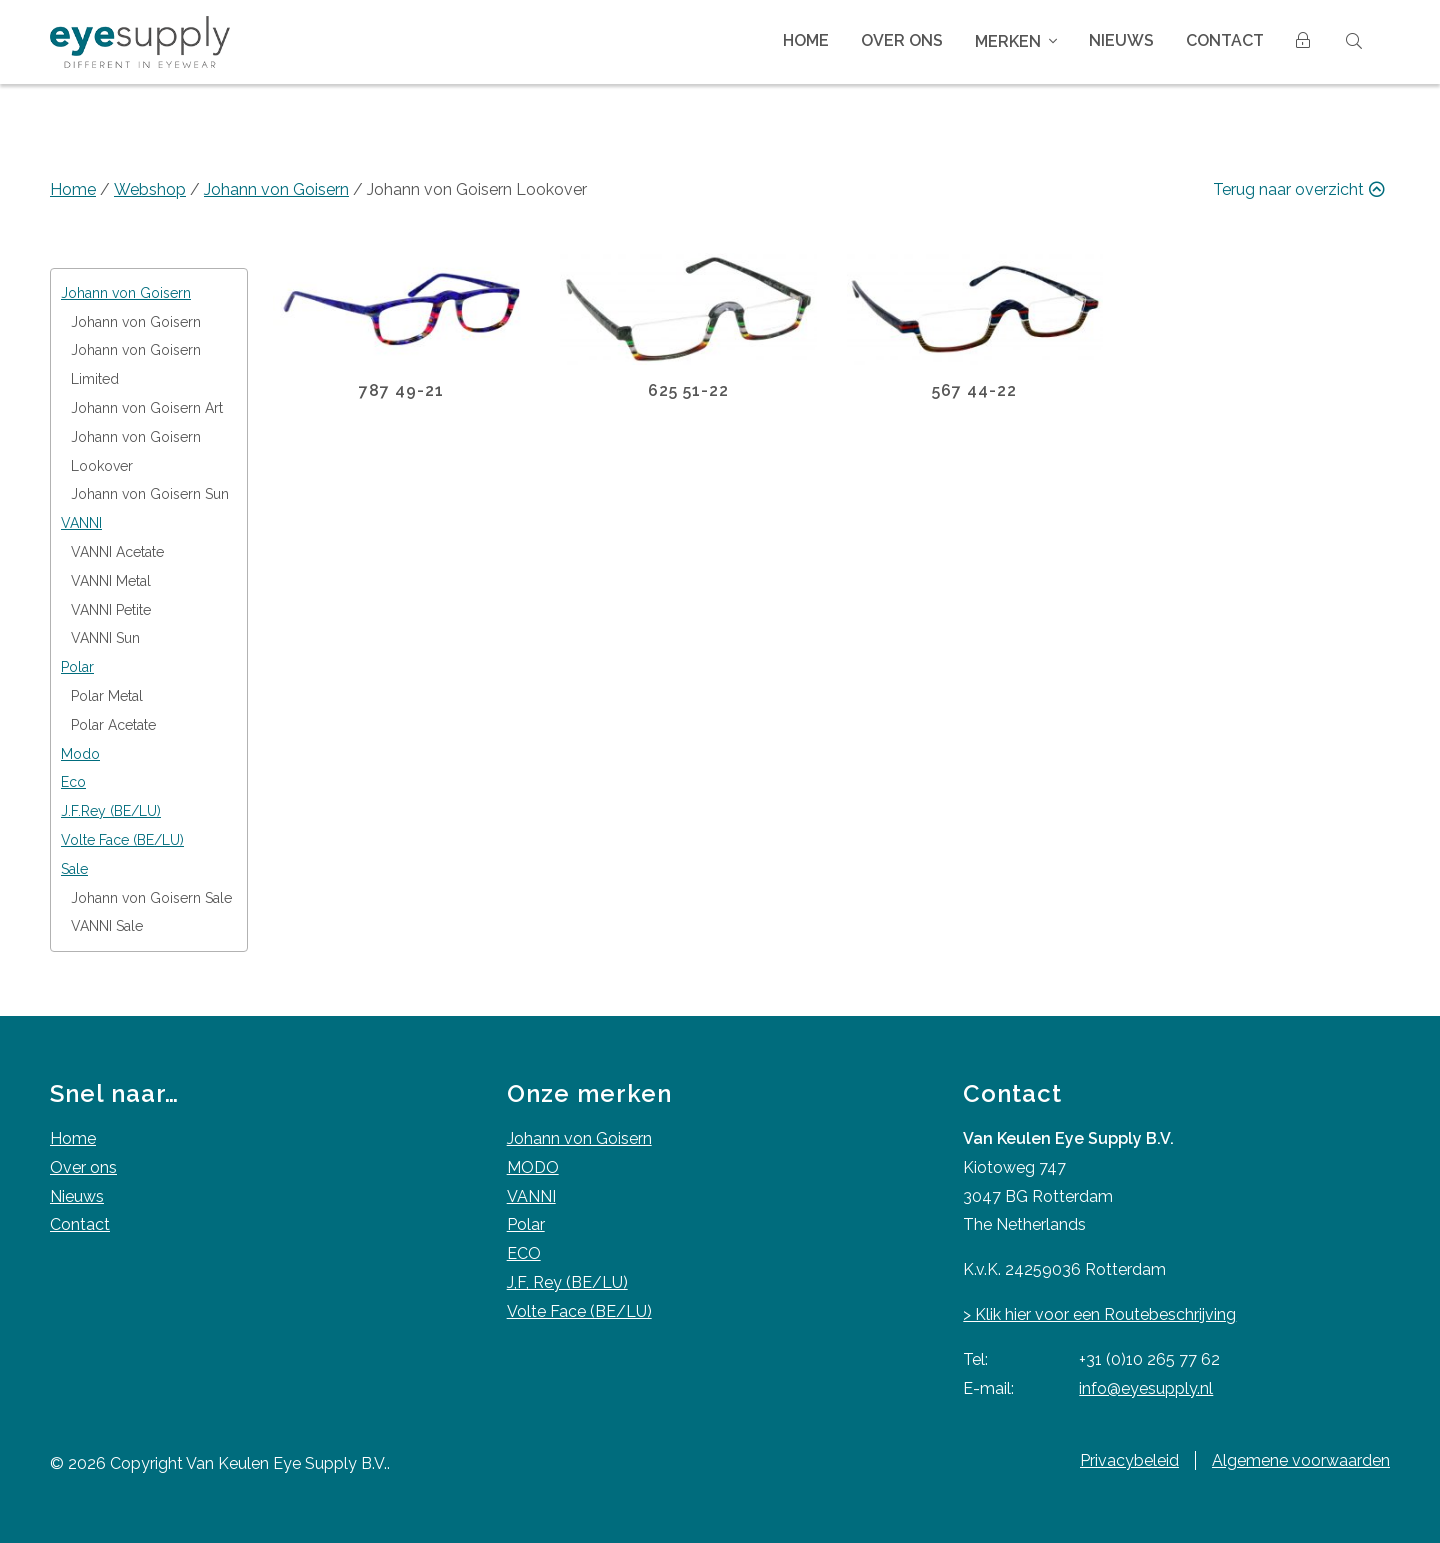 The image size is (1440, 1543). What do you see at coordinates (276, 189) in the screenshot?
I see `Johann von Goisern` at bounding box center [276, 189].